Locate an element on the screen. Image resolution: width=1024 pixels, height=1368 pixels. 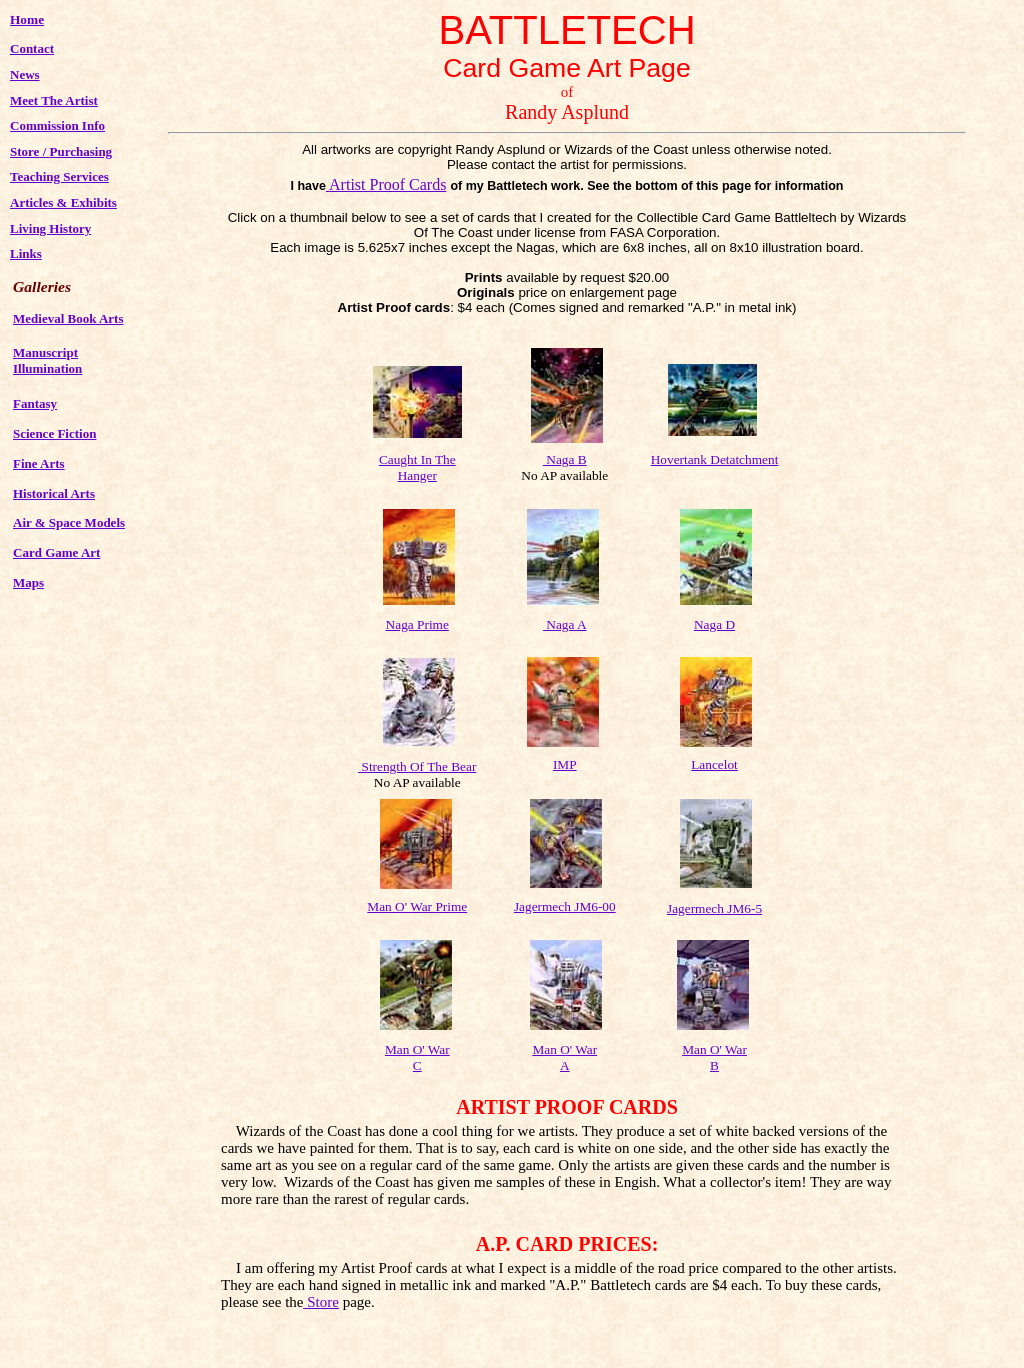
Naga B is located at coordinates (565, 459).